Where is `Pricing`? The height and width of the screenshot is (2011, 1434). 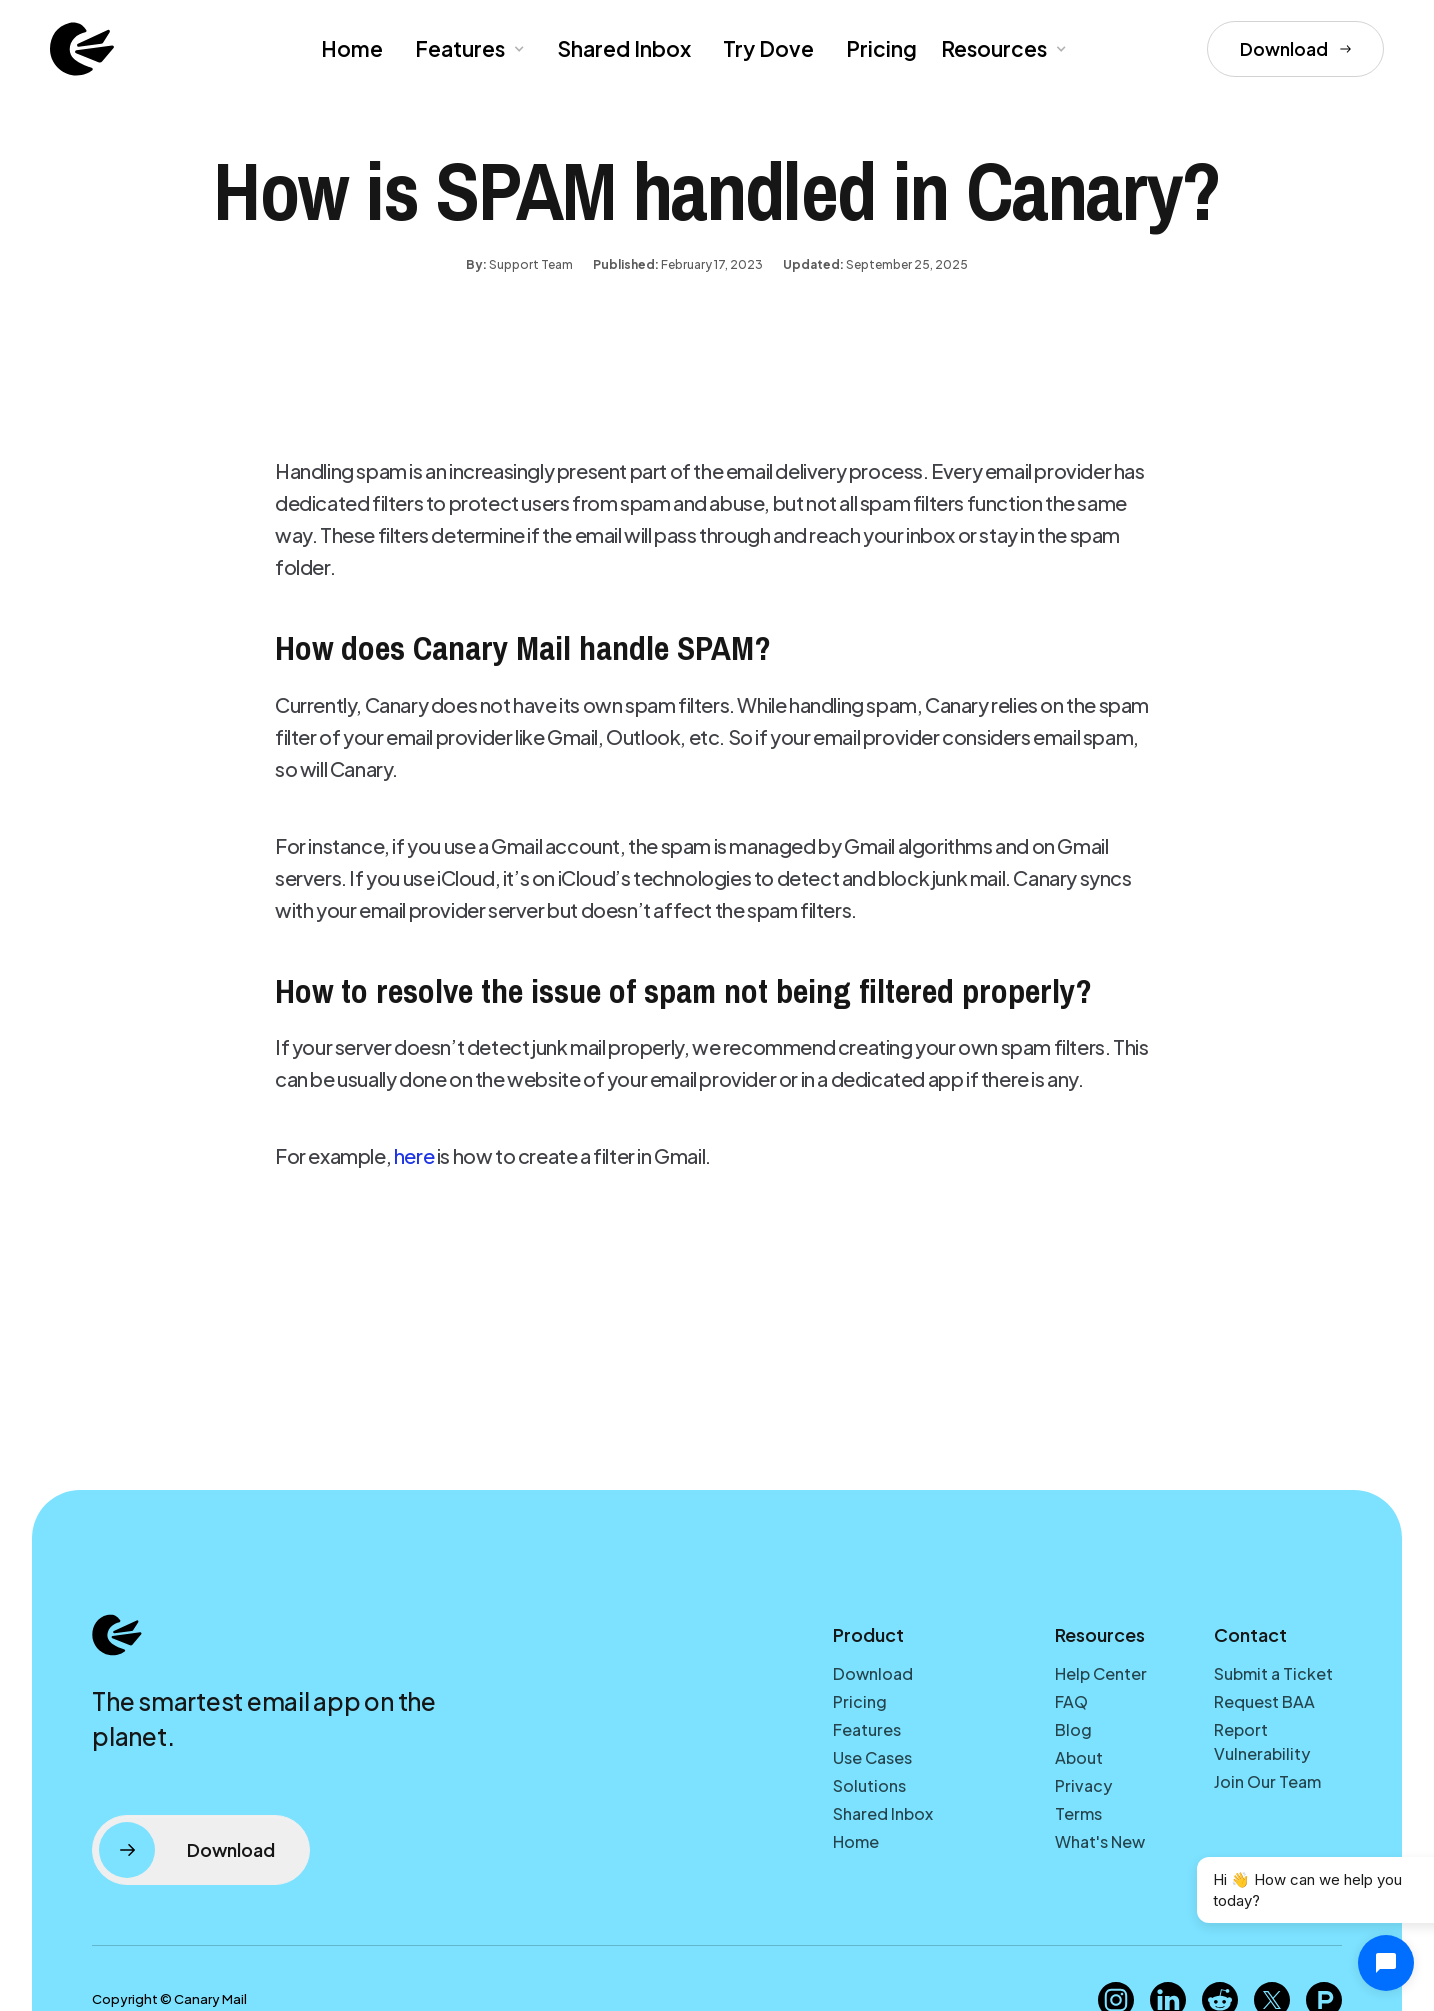 Pricing is located at coordinates (881, 48).